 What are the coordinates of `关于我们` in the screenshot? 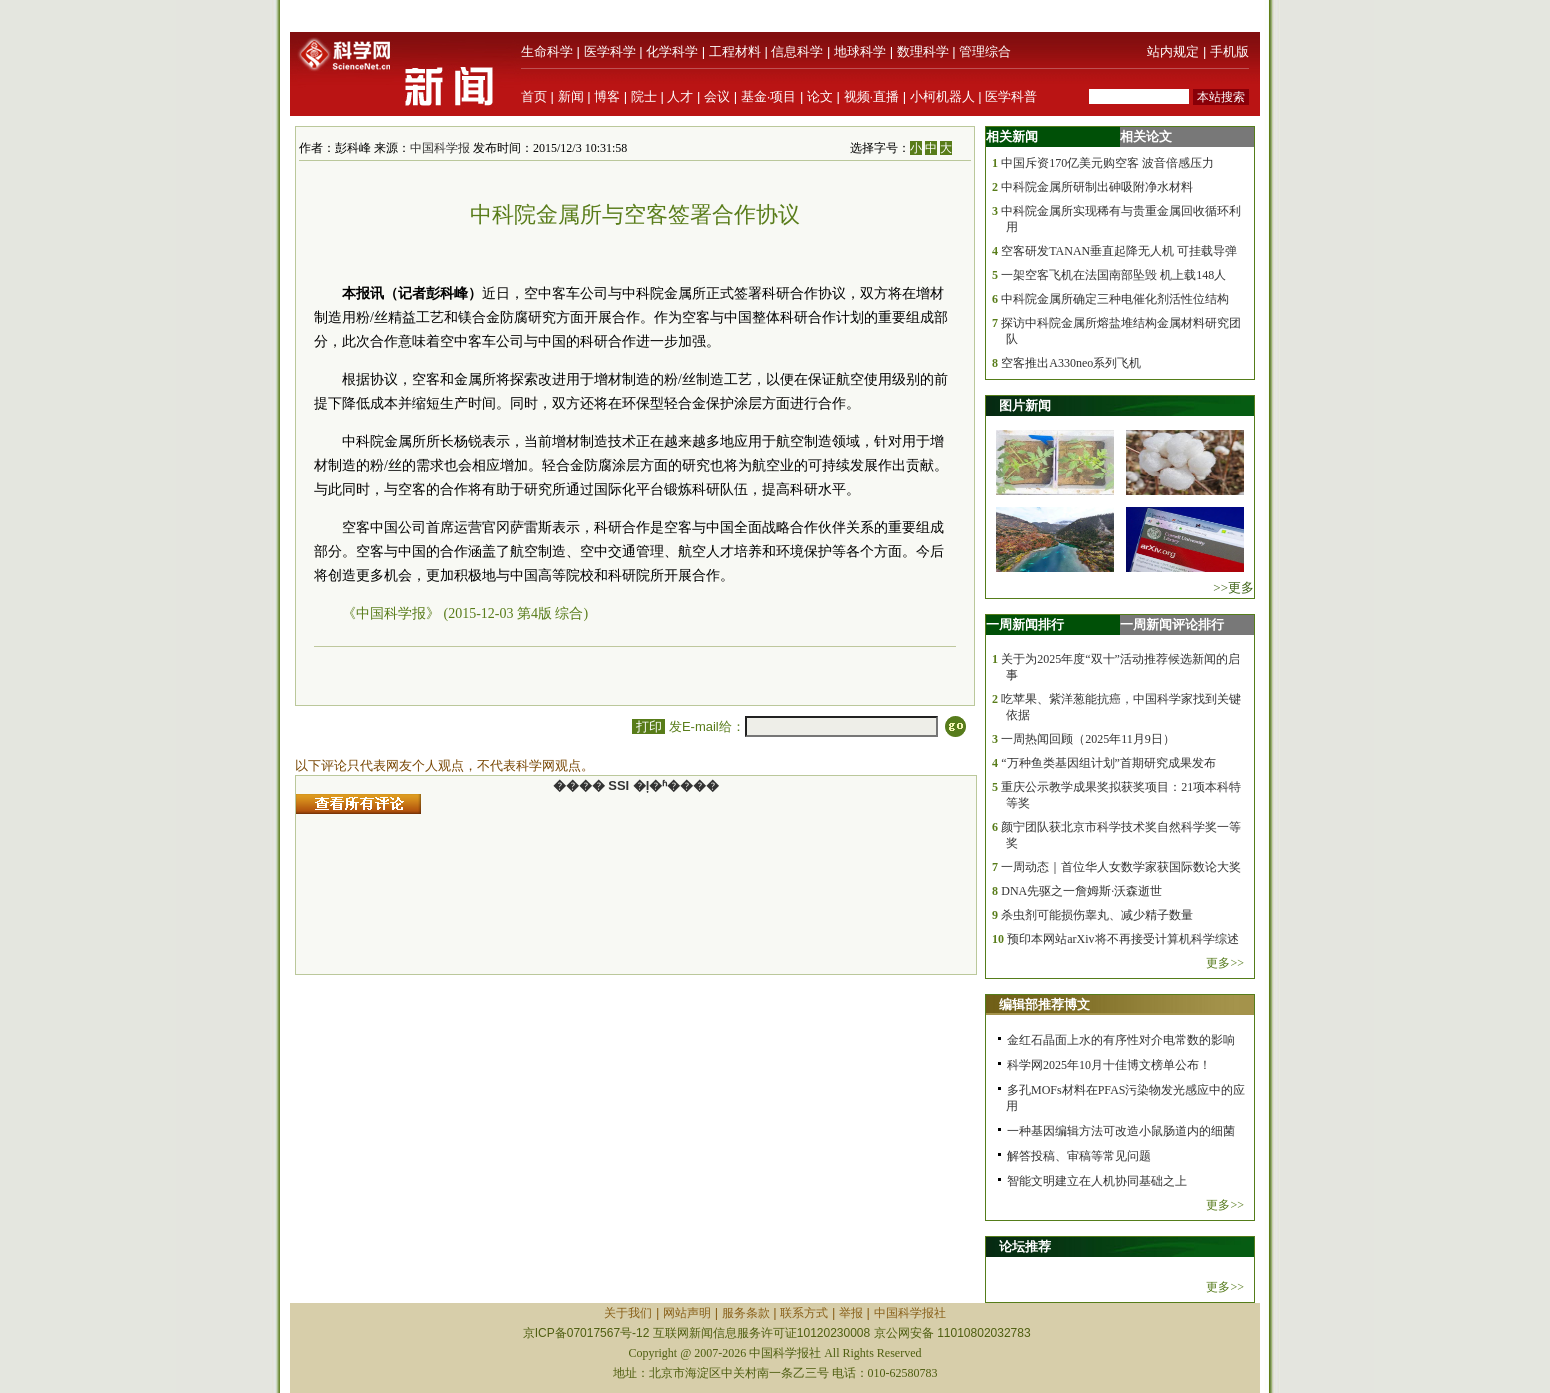 It's located at (628, 1313).